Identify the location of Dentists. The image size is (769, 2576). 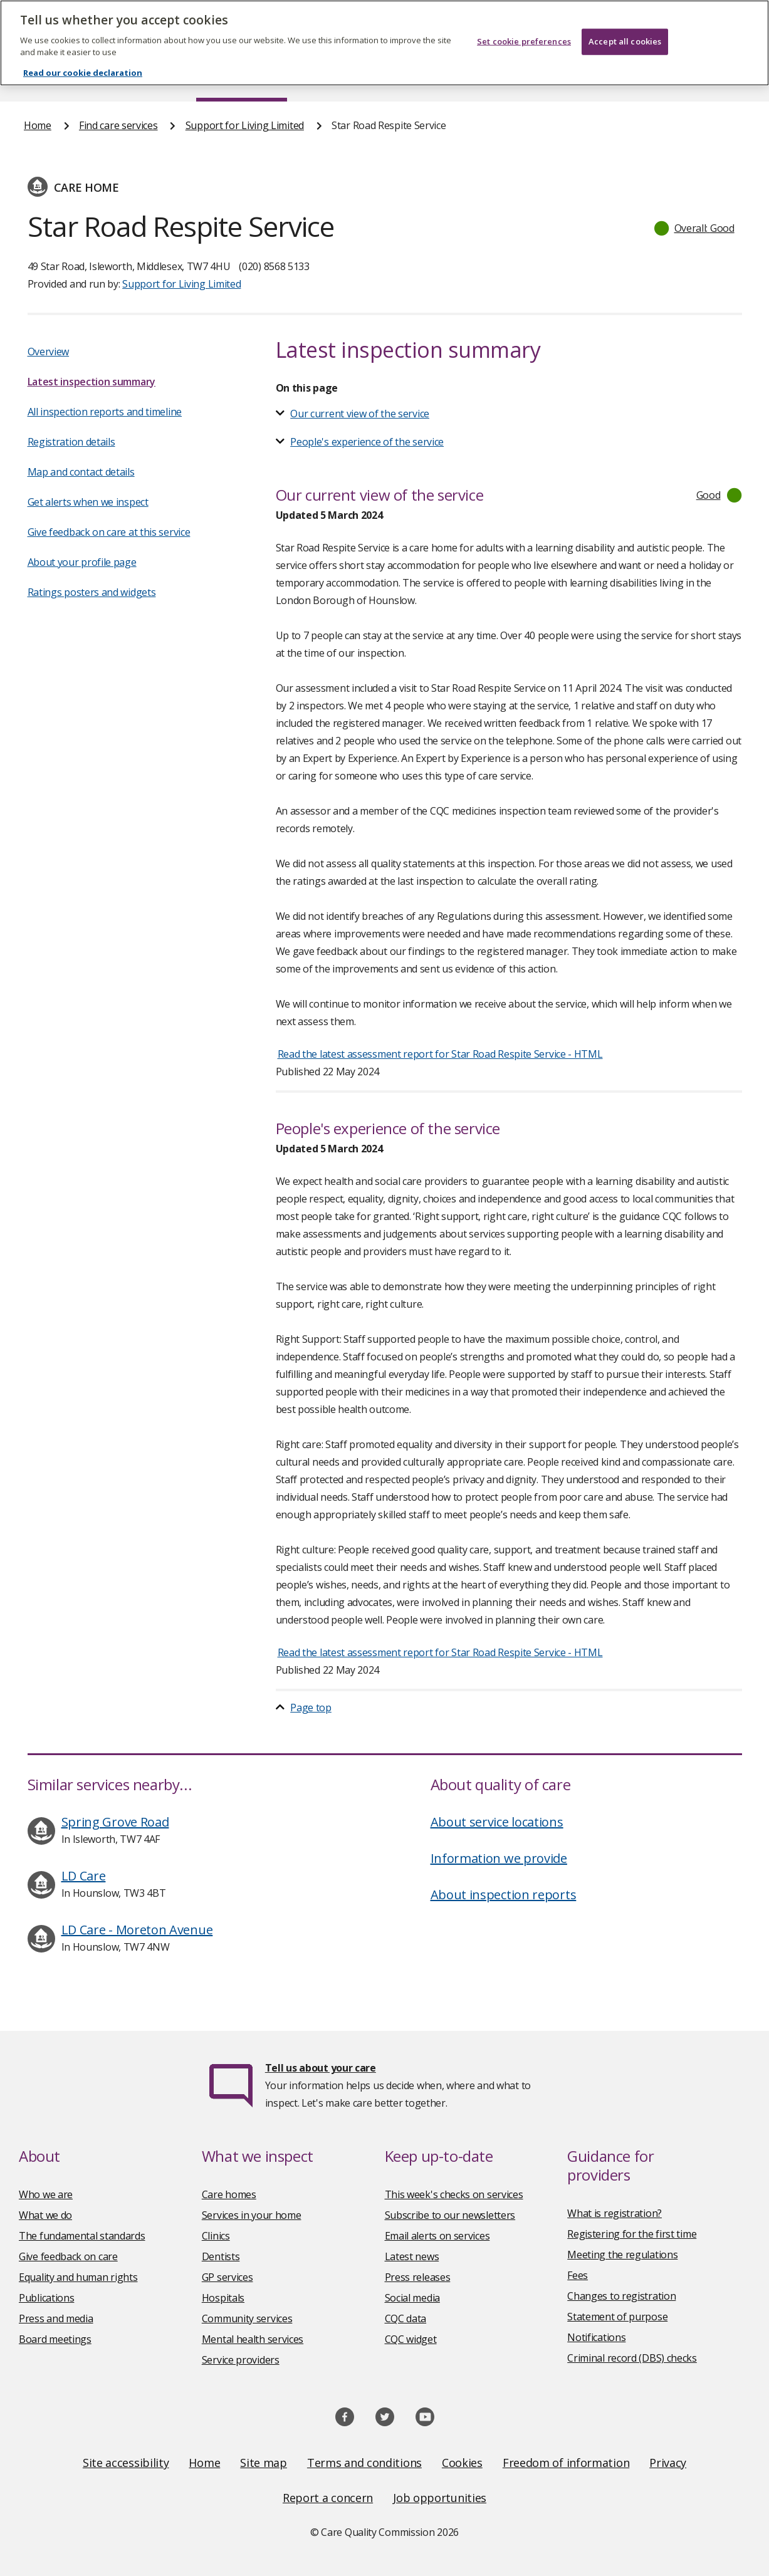
(221, 2256).